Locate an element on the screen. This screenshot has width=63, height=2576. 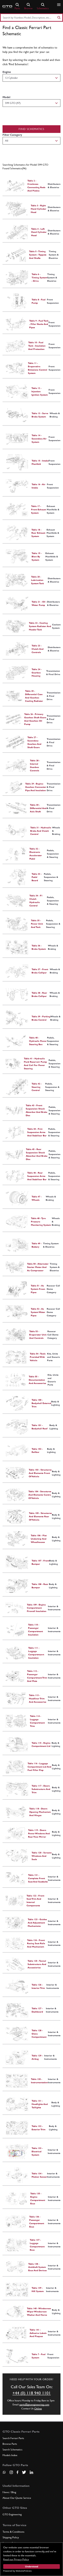
Table 114 - Luggage Compartment Trim is located at coordinates (37, 1721).